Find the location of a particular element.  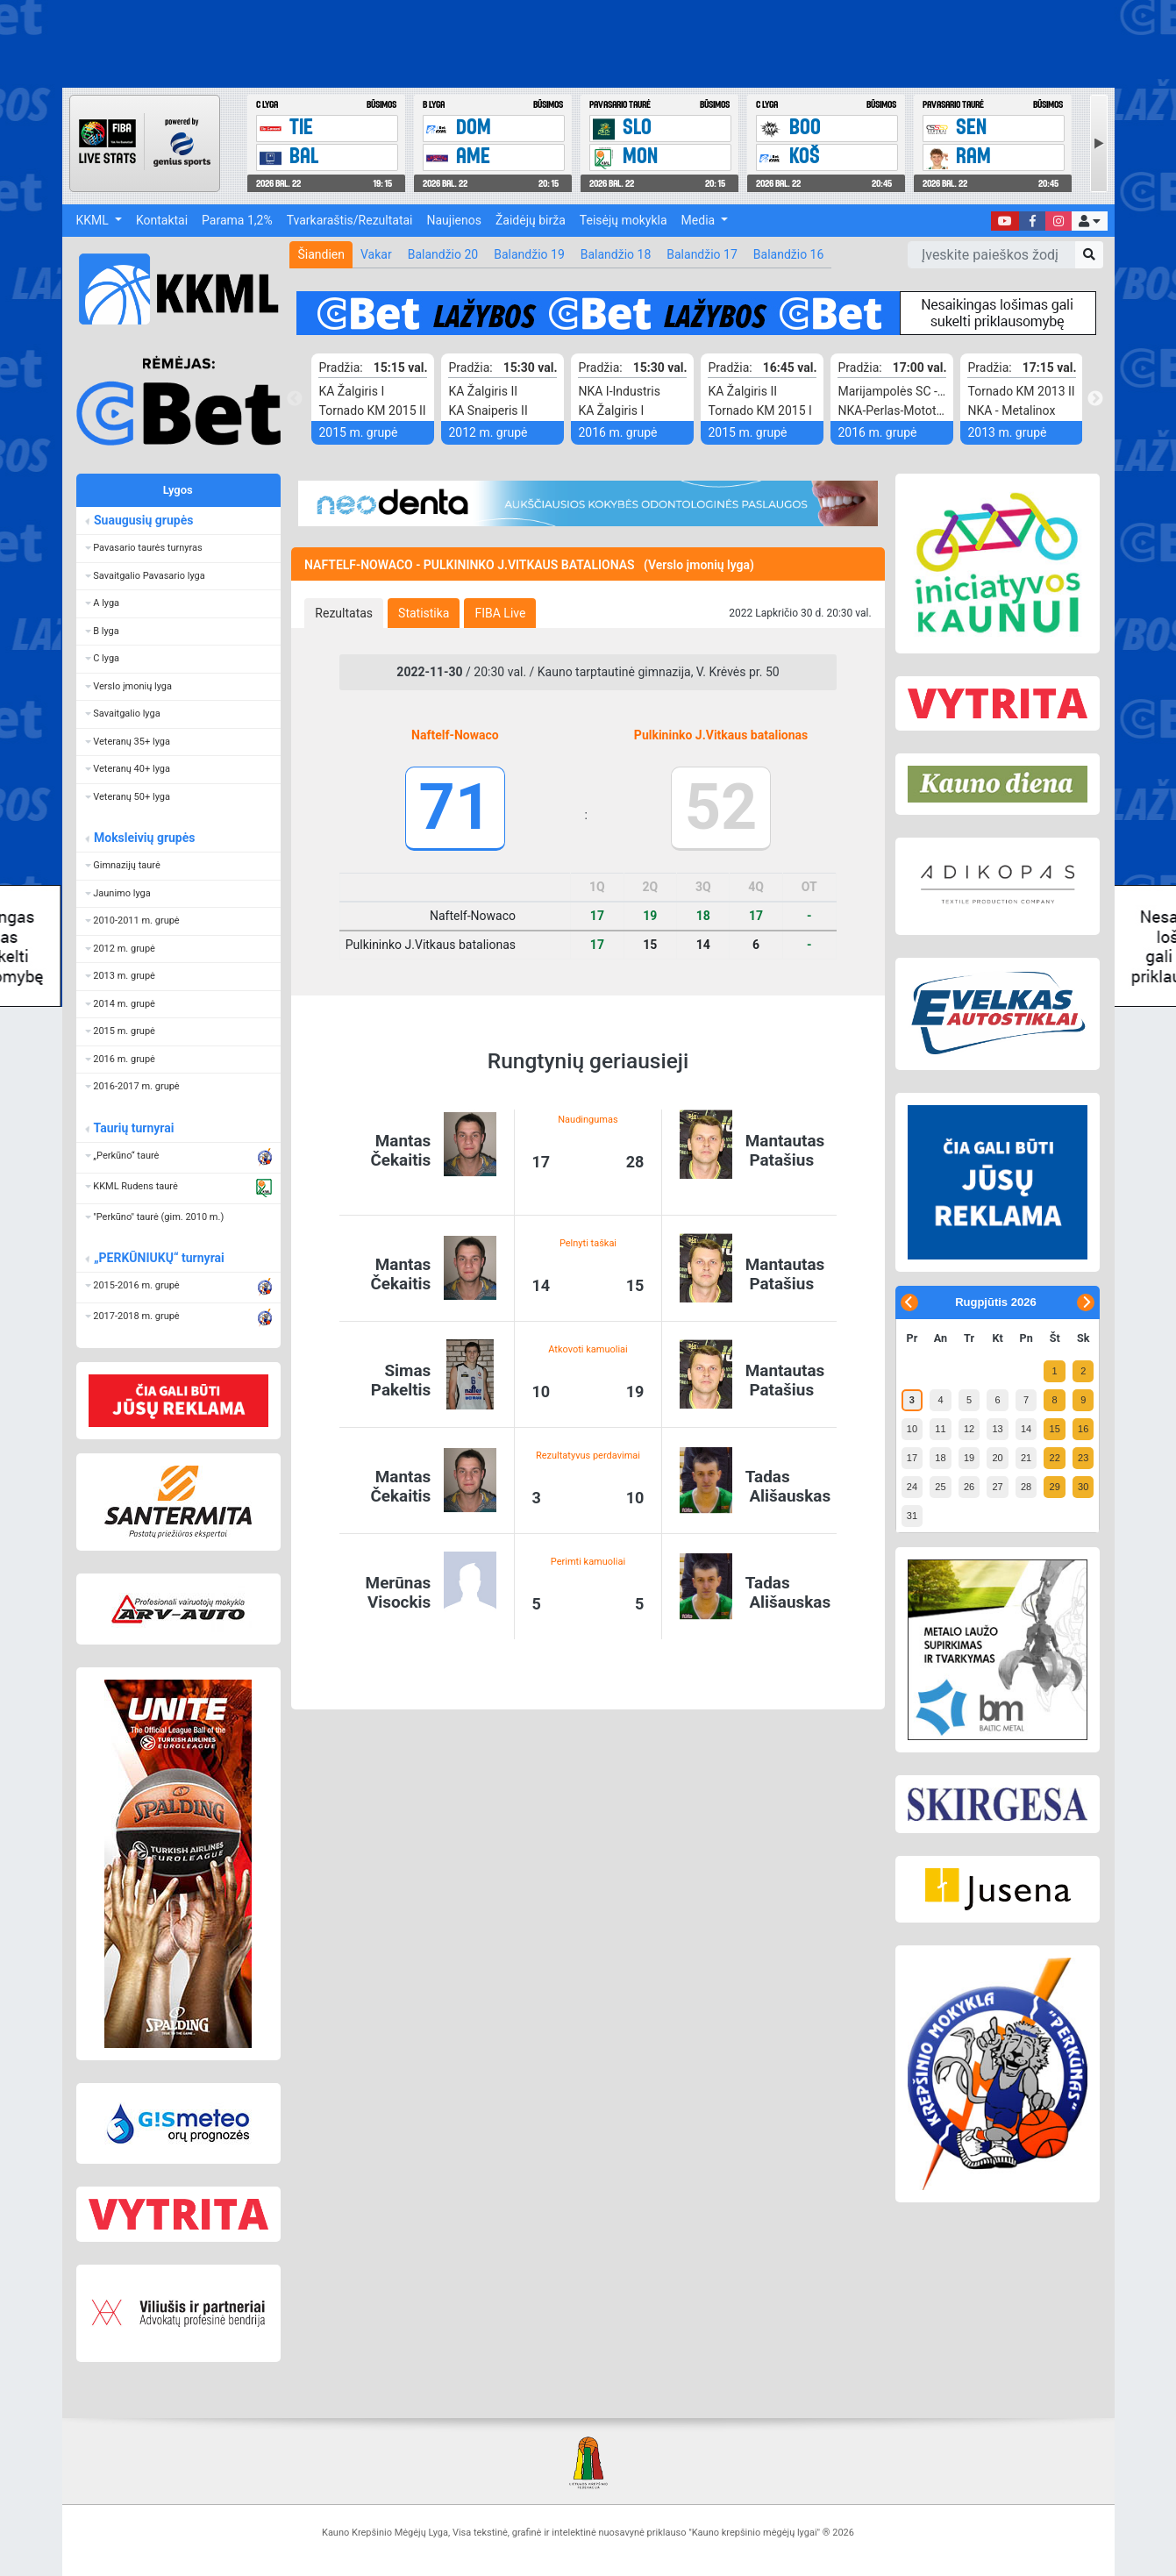

25 is located at coordinates (940, 1486).